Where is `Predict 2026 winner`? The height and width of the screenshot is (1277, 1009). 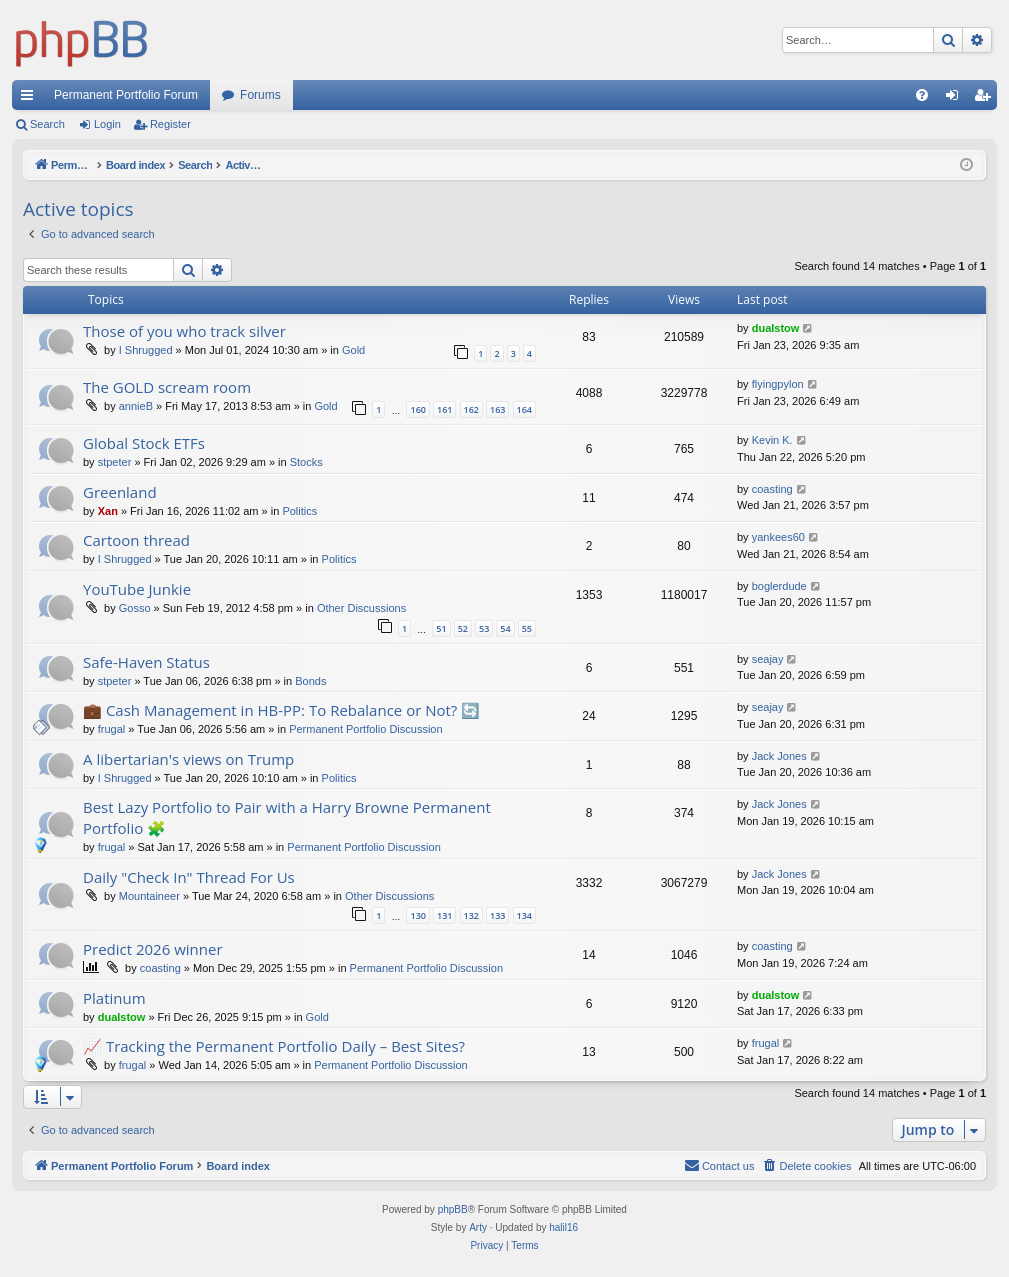 Predict 2026 winner is located at coordinates (153, 949).